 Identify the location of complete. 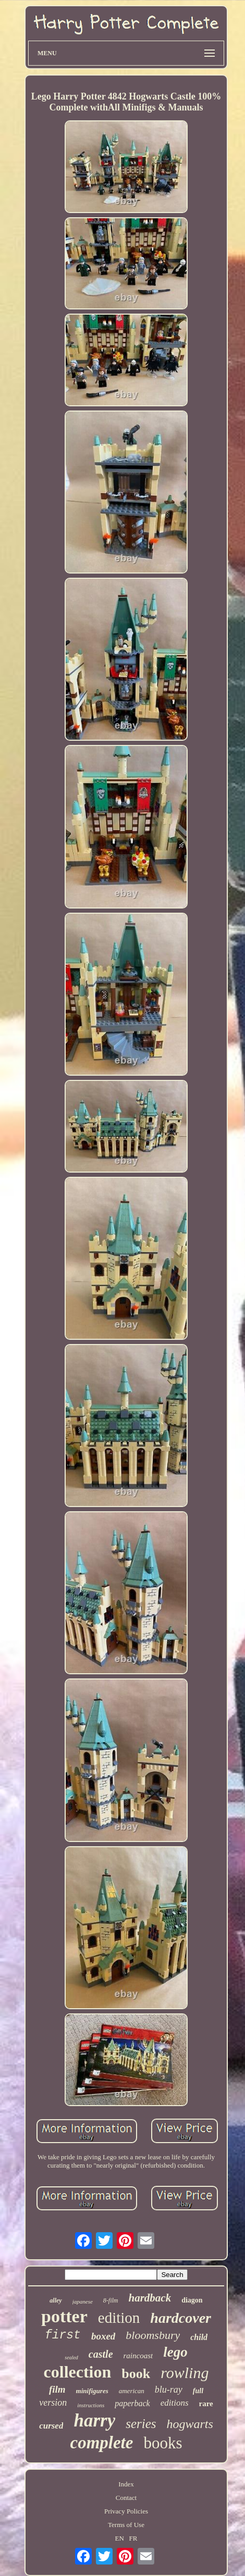
(101, 2442).